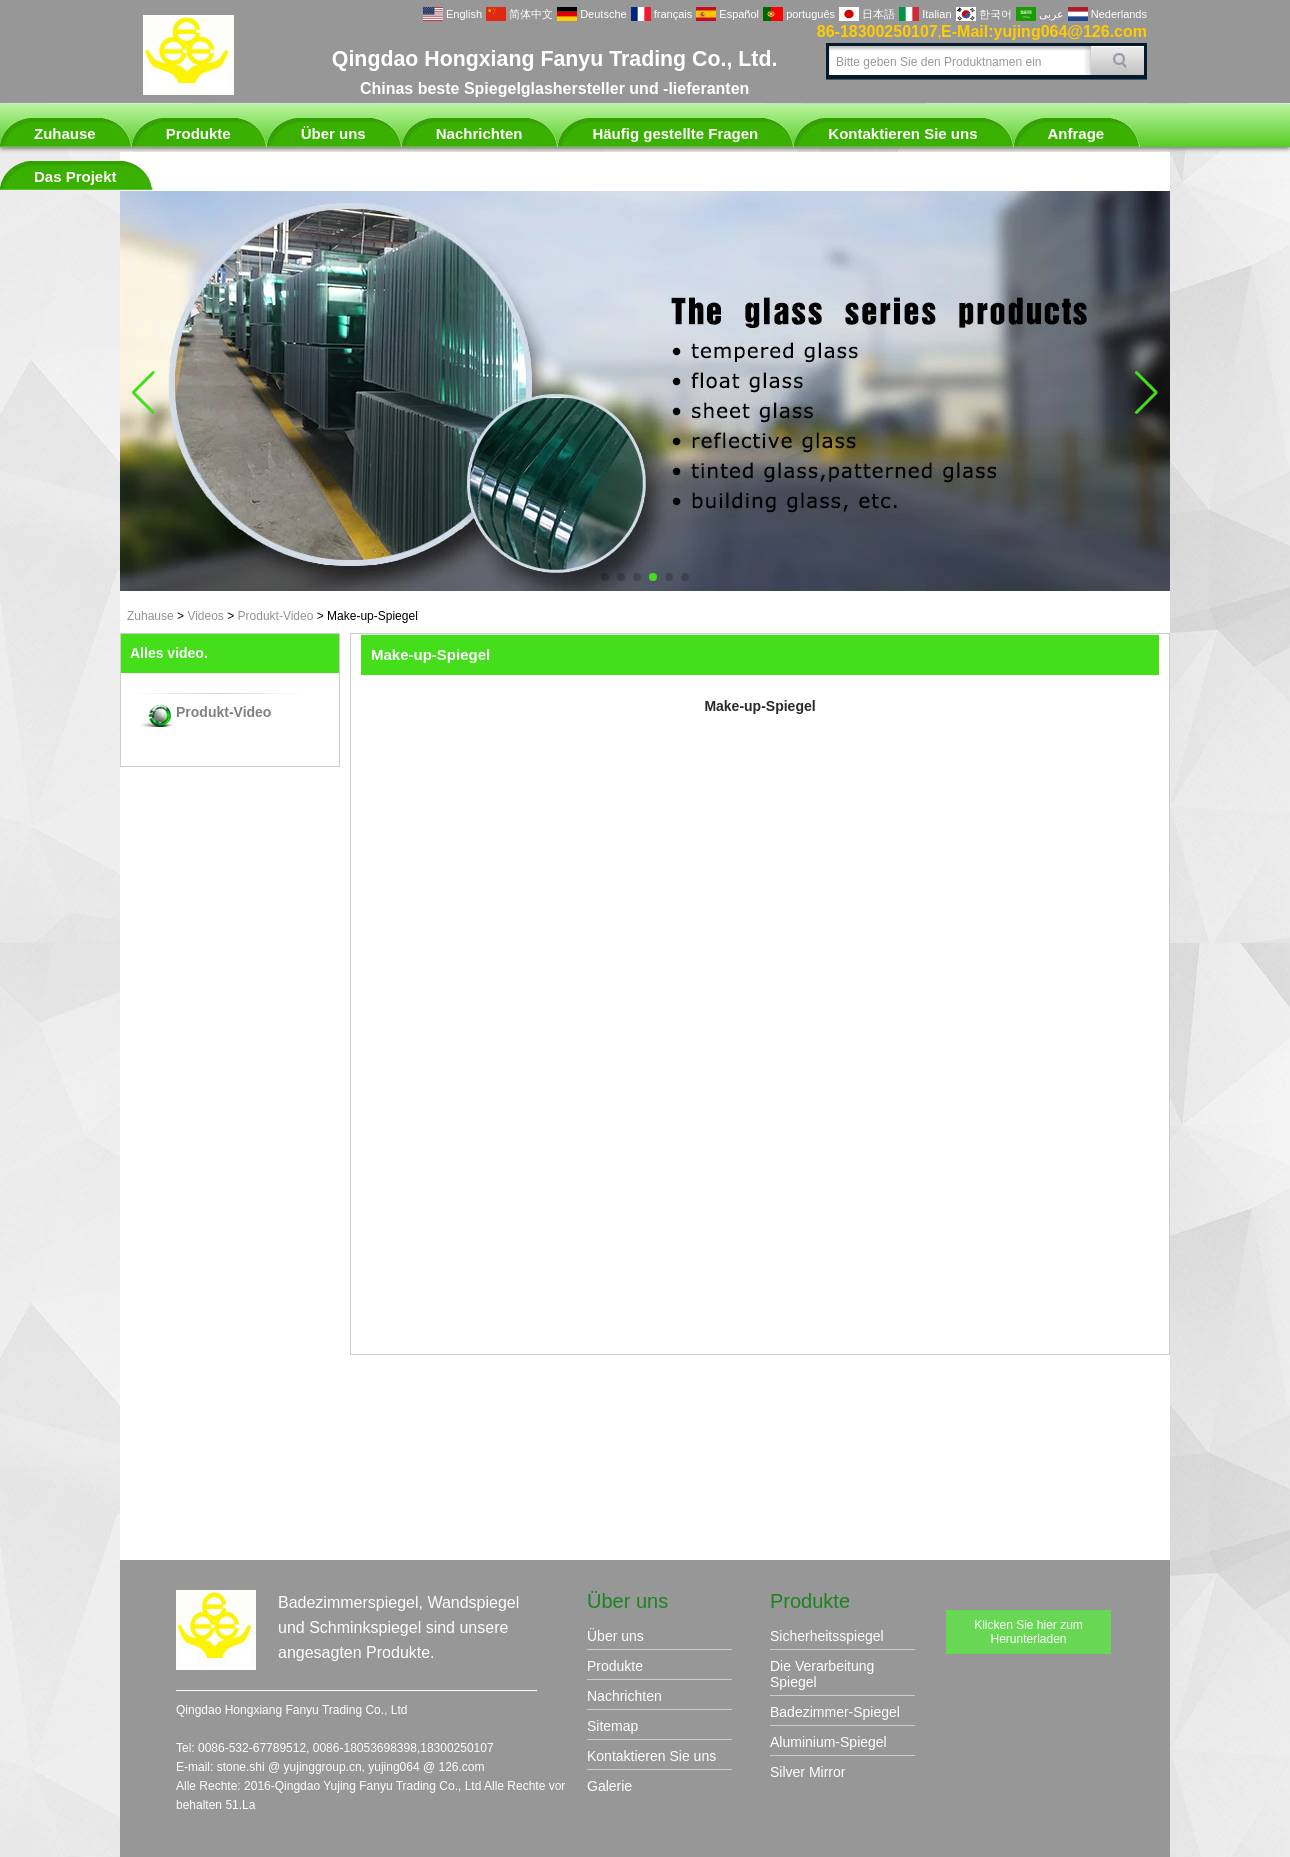  I want to click on Galerie, so click(609, 1786).